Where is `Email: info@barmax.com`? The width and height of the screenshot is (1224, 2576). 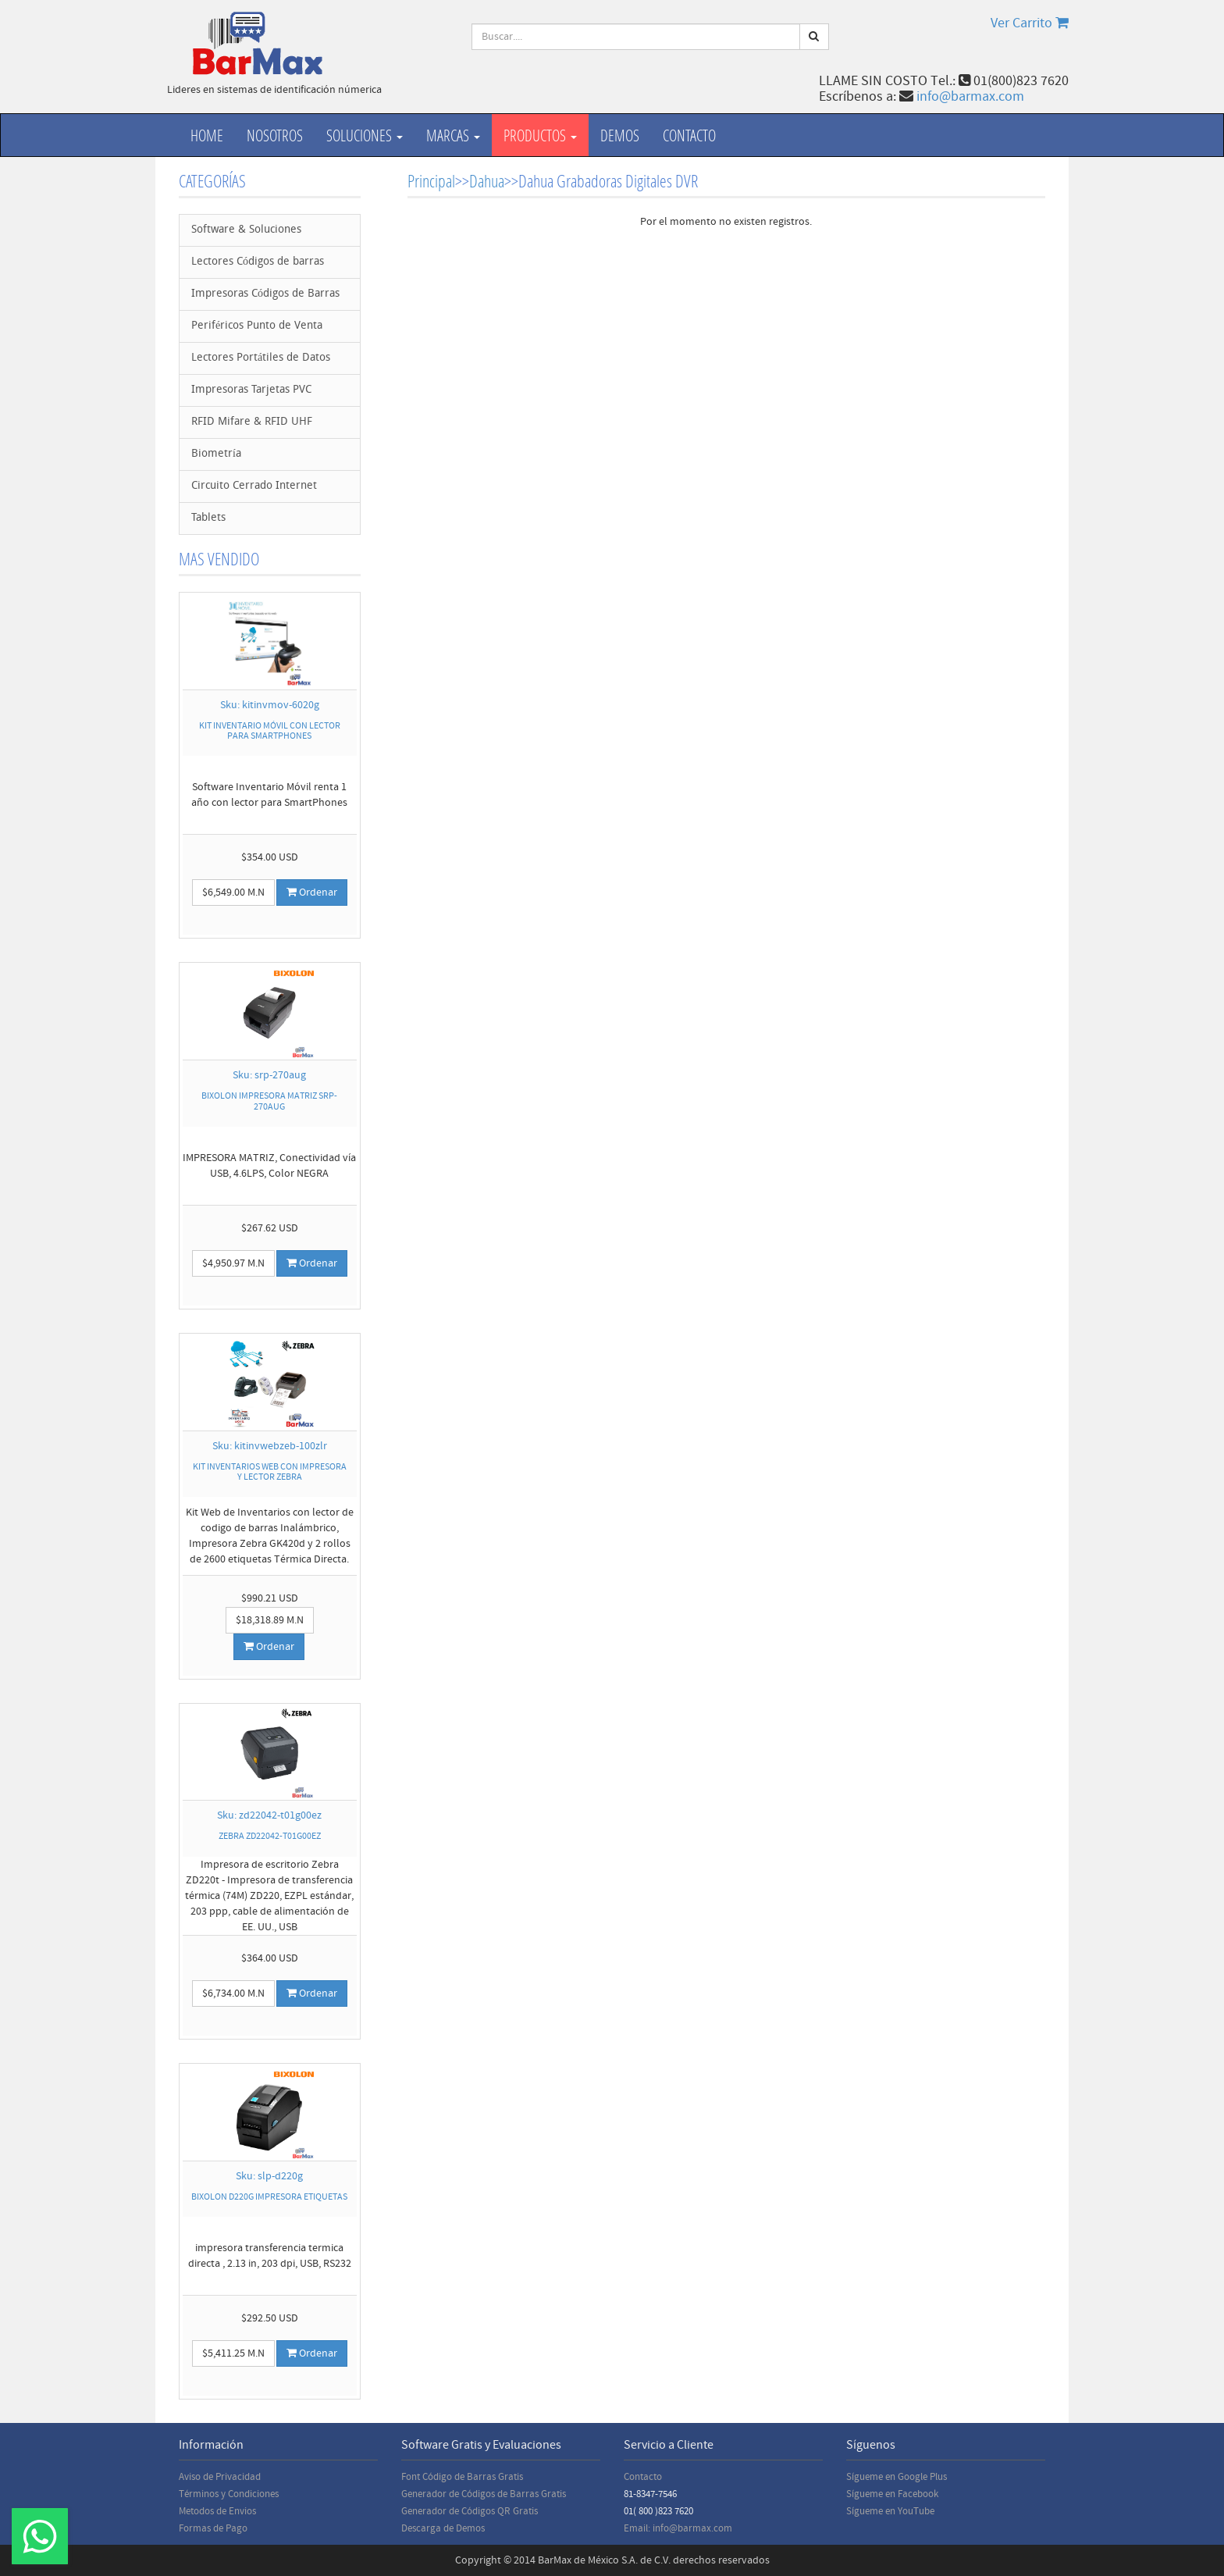 Email: info@barmax.com is located at coordinates (678, 2528).